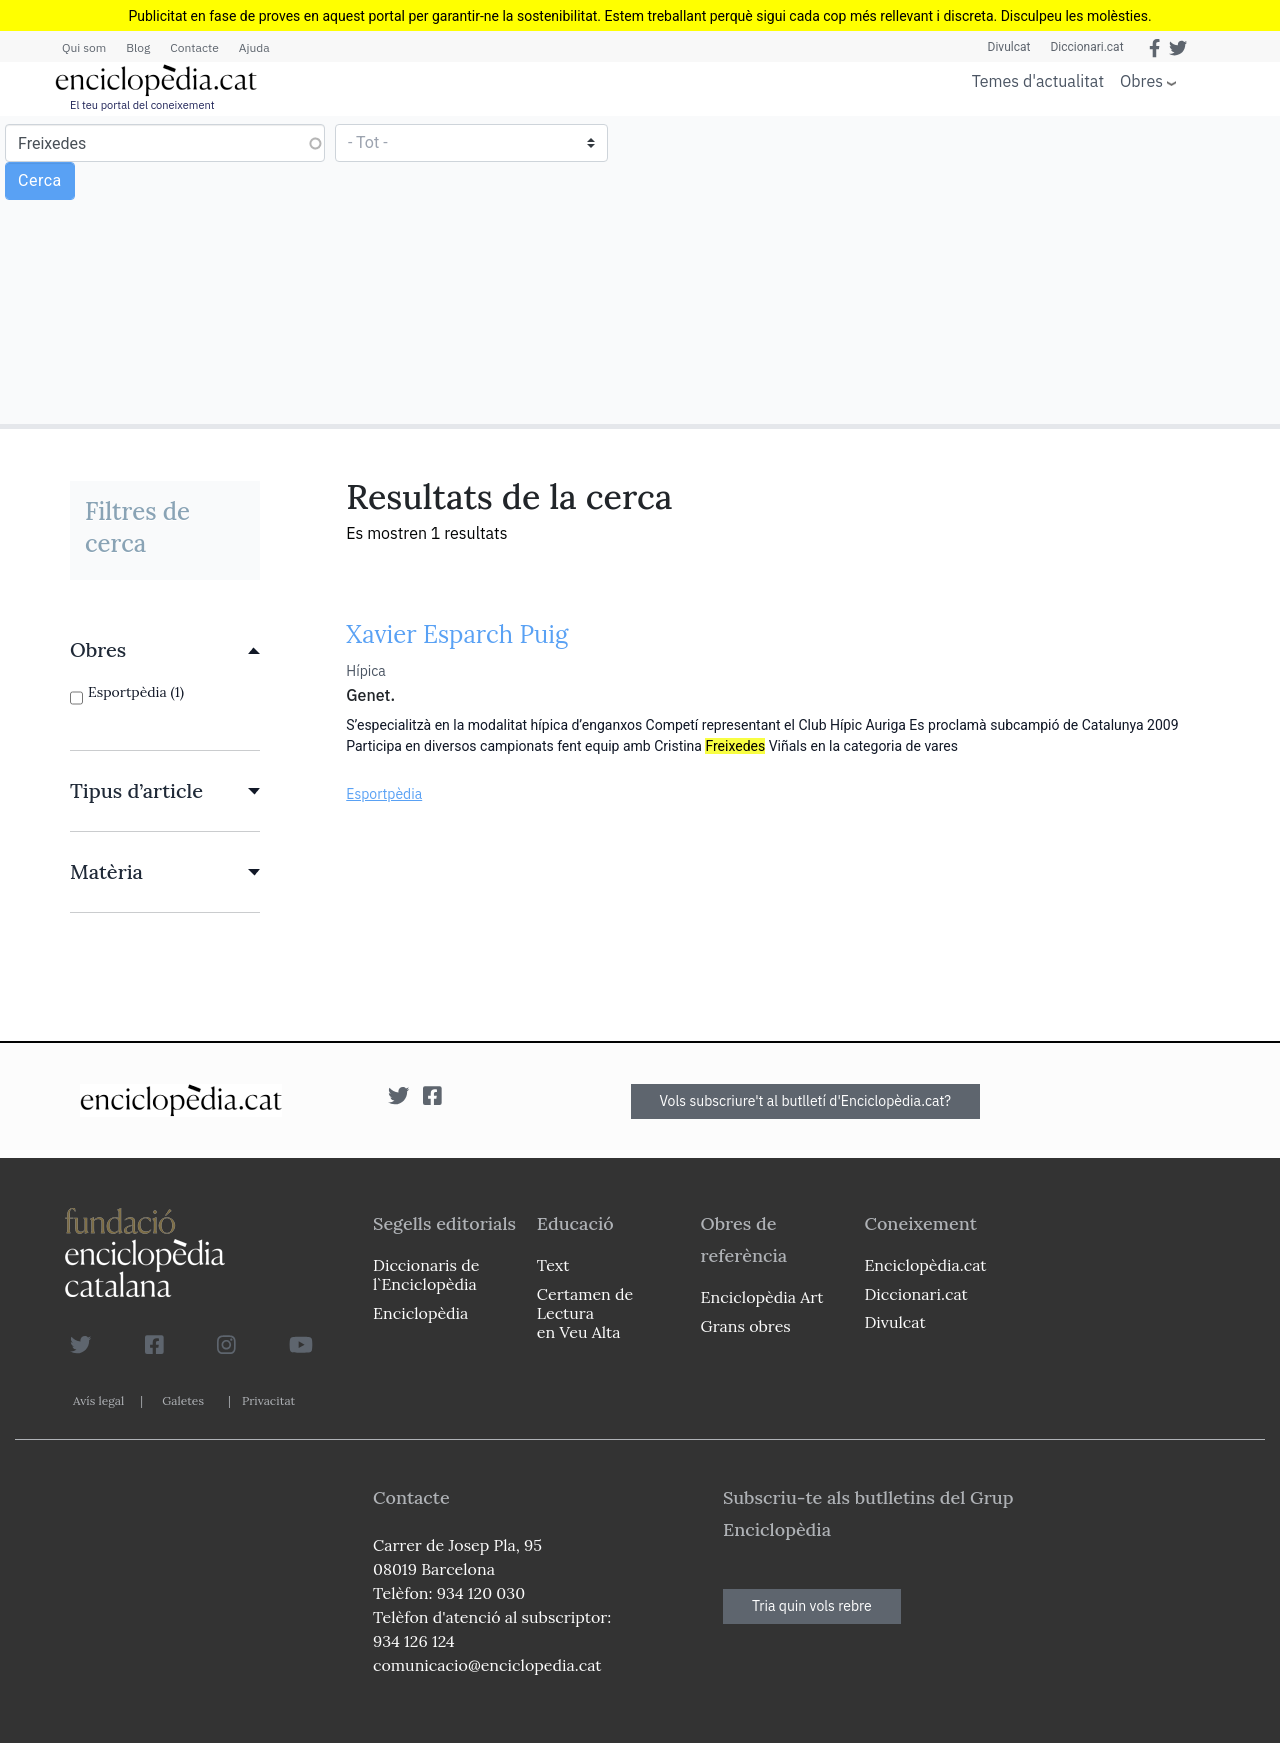 This screenshot has height=1744, width=1280. Describe the element at coordinates (585, 1313) in the screenshot. I see `Certamen de Lectura en Veu Alta` at that location.